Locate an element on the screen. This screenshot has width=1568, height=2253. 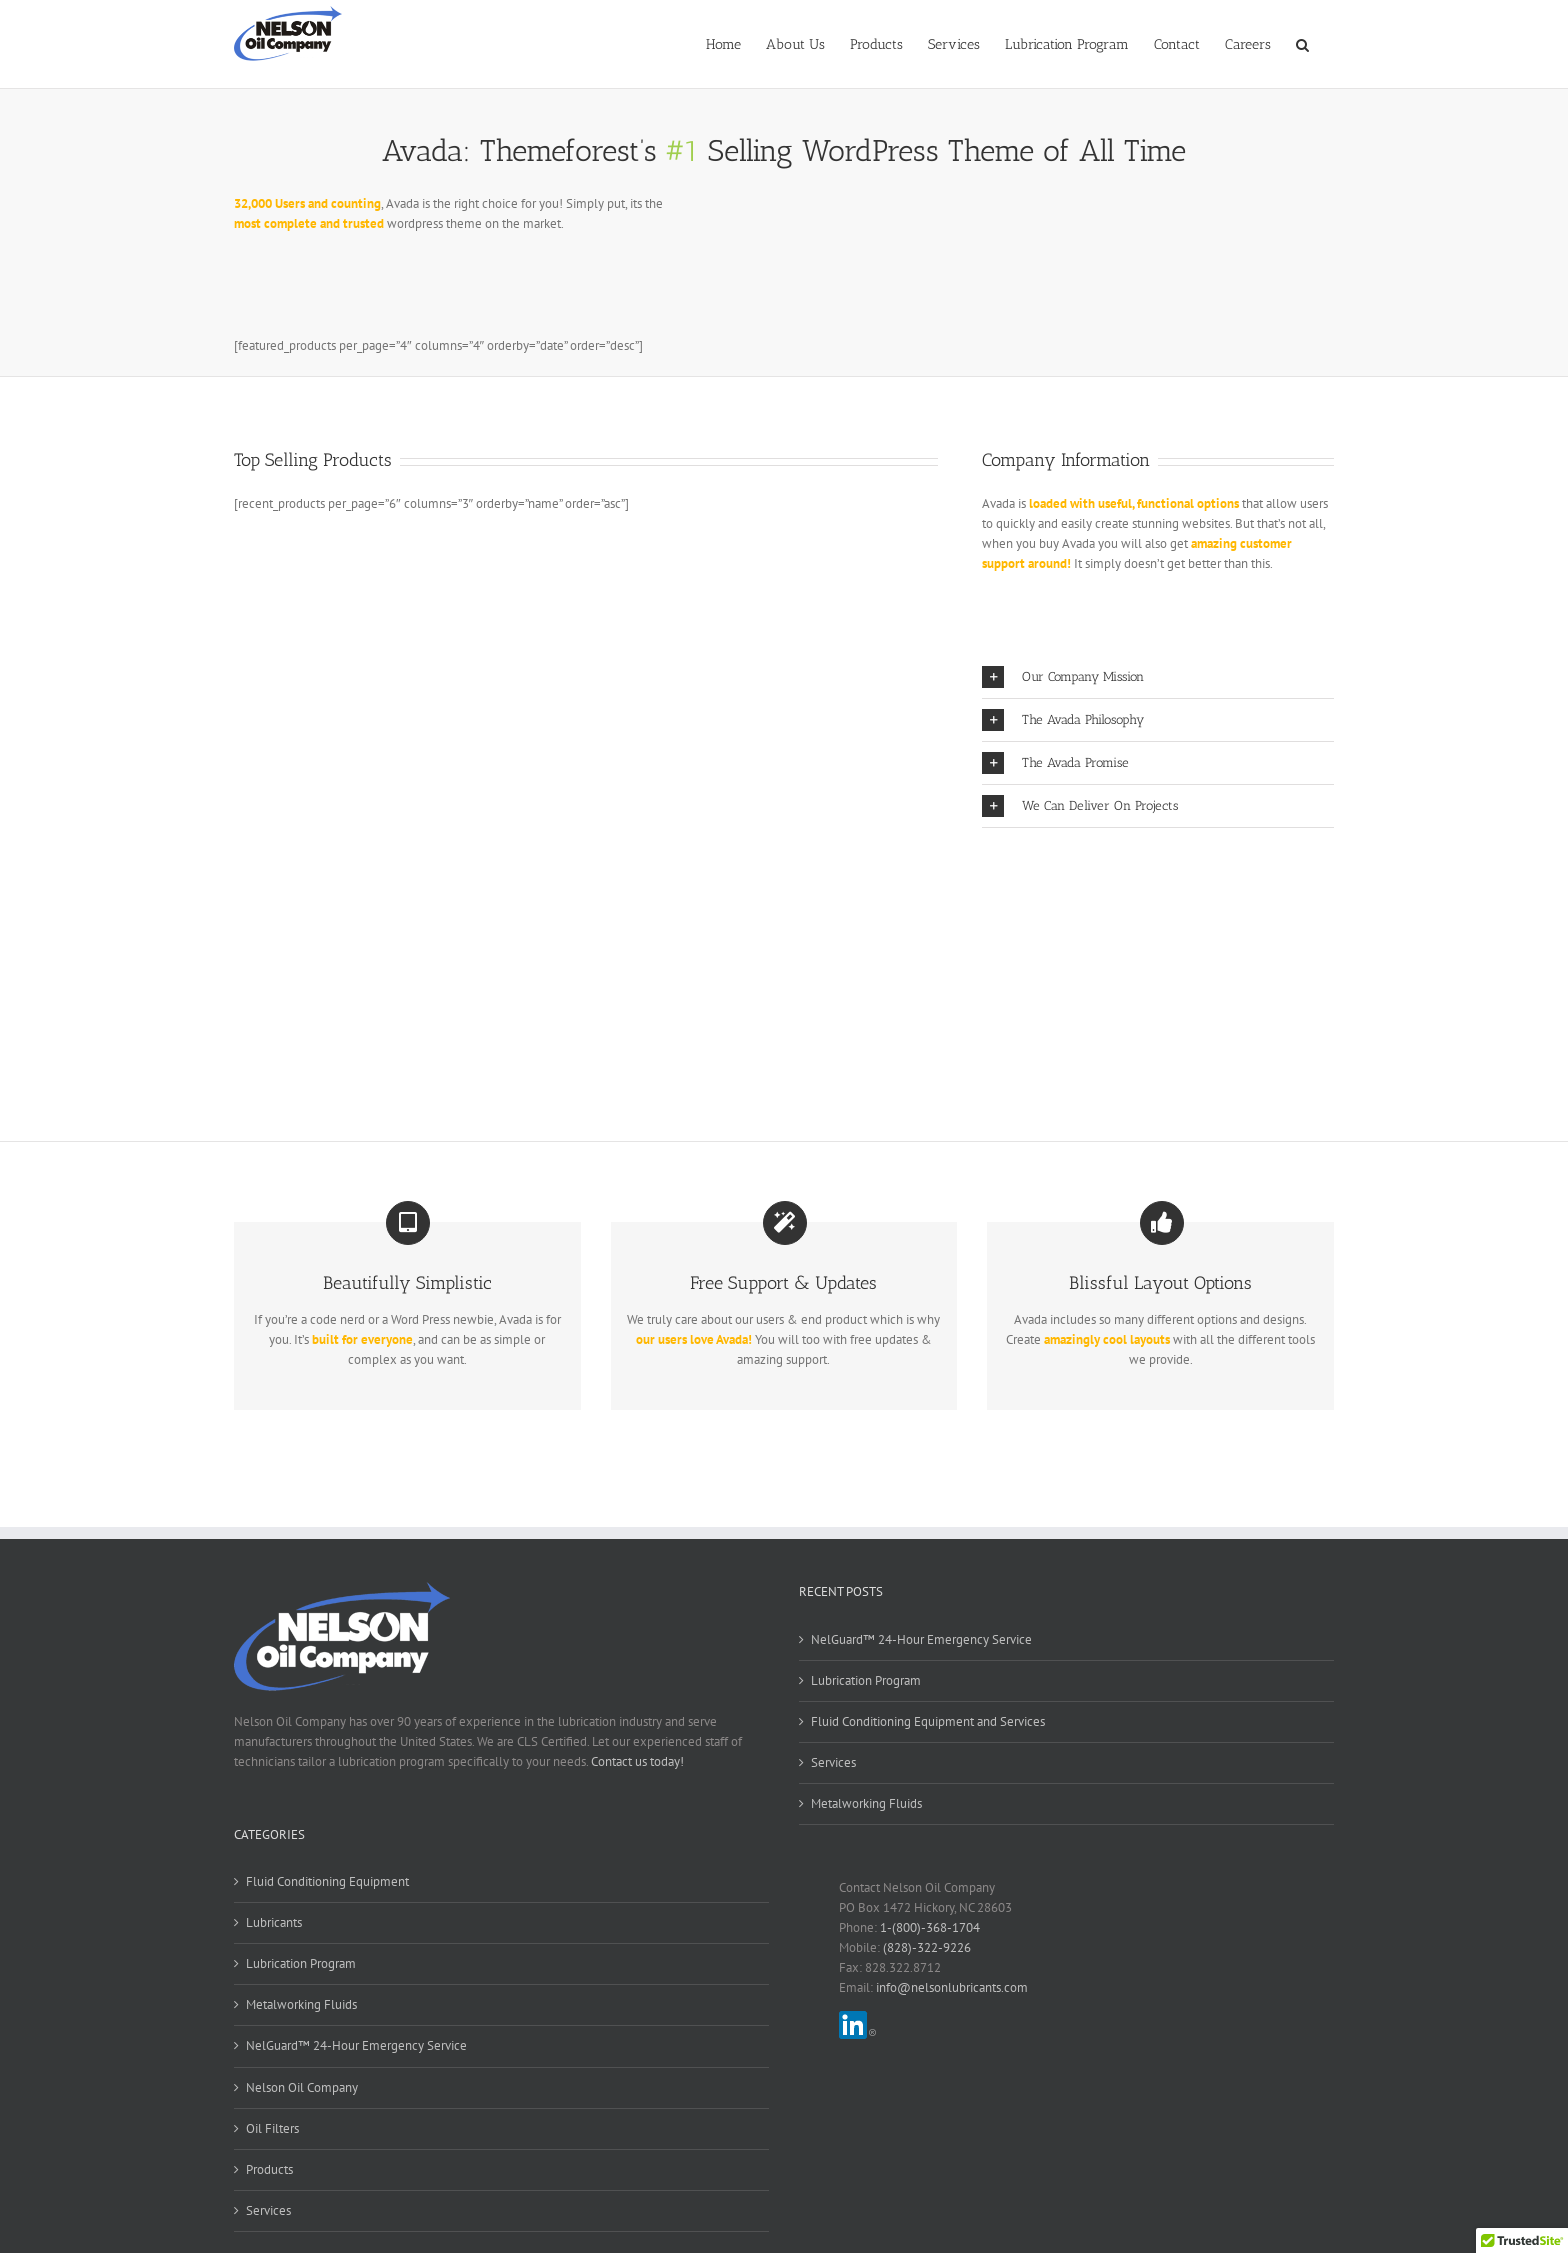
(828)-322-9226 is located at coordinates (927, 1947).